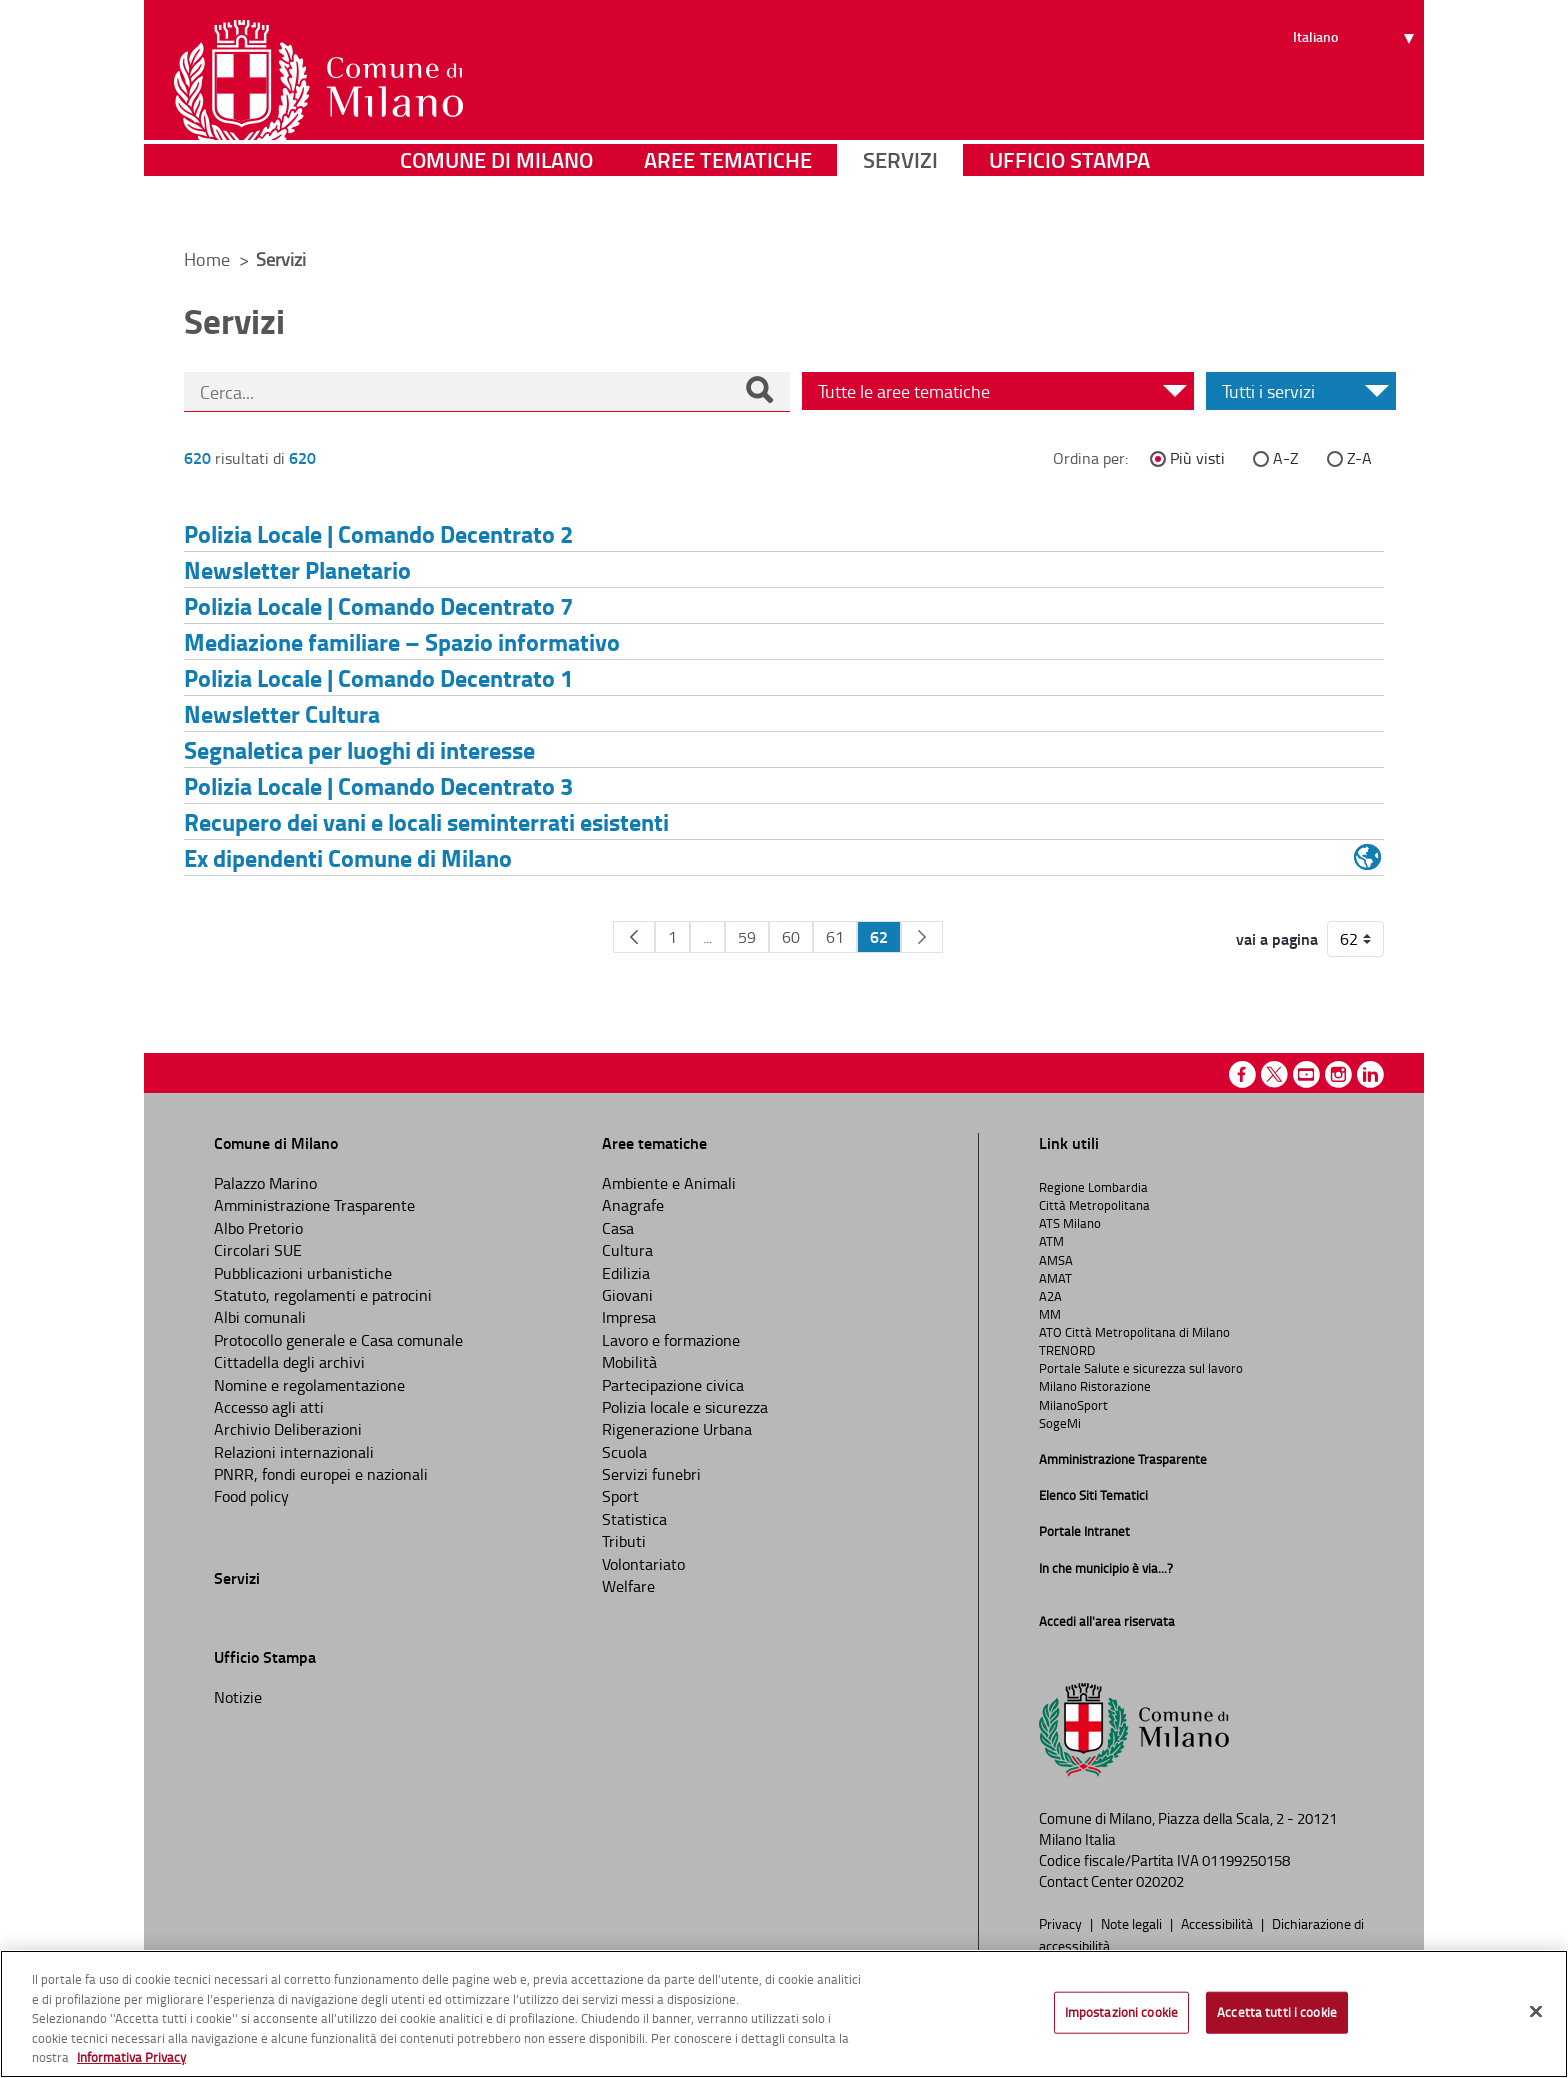 This screenshot has width=1568, height=2078. I want to click on vai a pagina, so click(1277, 939).